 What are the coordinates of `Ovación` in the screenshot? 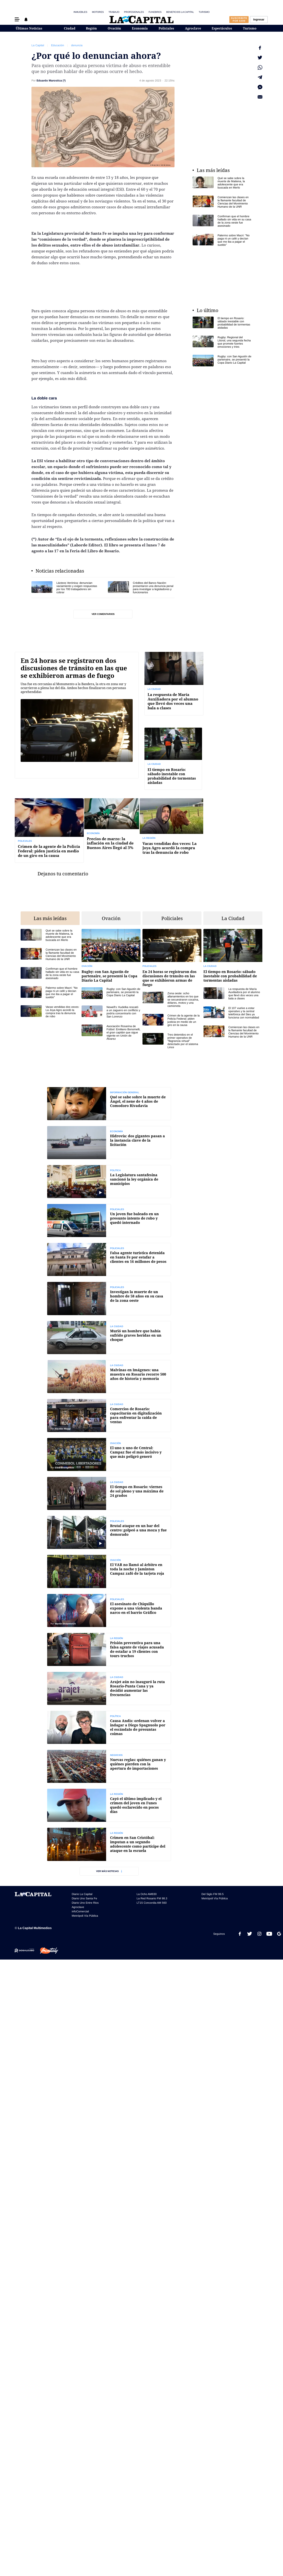 It's located at (114, 28).